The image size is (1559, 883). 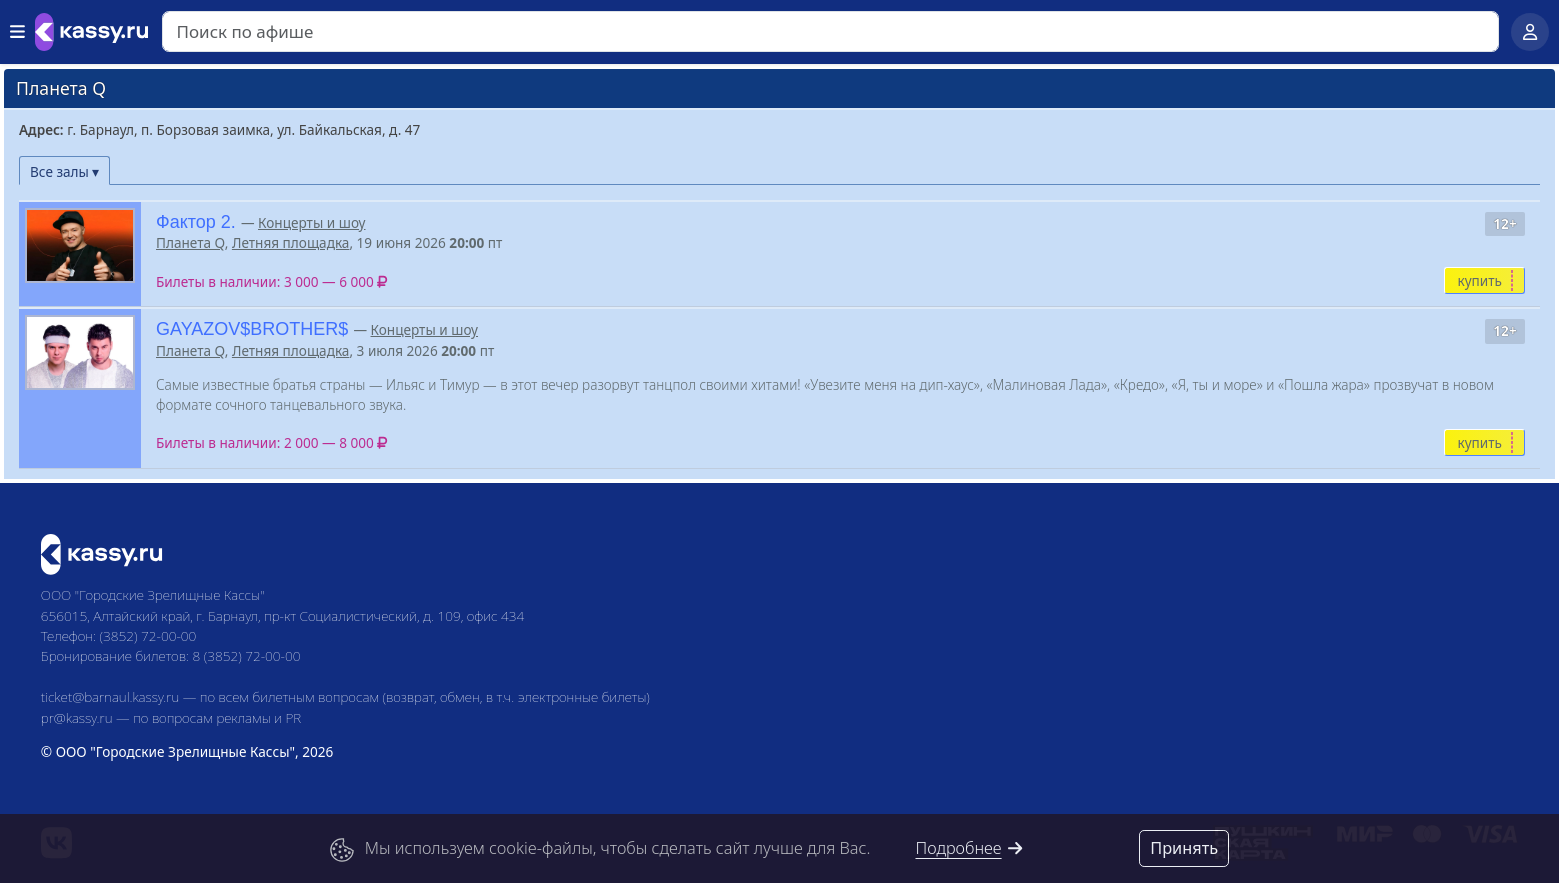 What do you see at coordinates (1479, 280) in the screenshot?
I see `купить` at bounding box center [1479, 280].